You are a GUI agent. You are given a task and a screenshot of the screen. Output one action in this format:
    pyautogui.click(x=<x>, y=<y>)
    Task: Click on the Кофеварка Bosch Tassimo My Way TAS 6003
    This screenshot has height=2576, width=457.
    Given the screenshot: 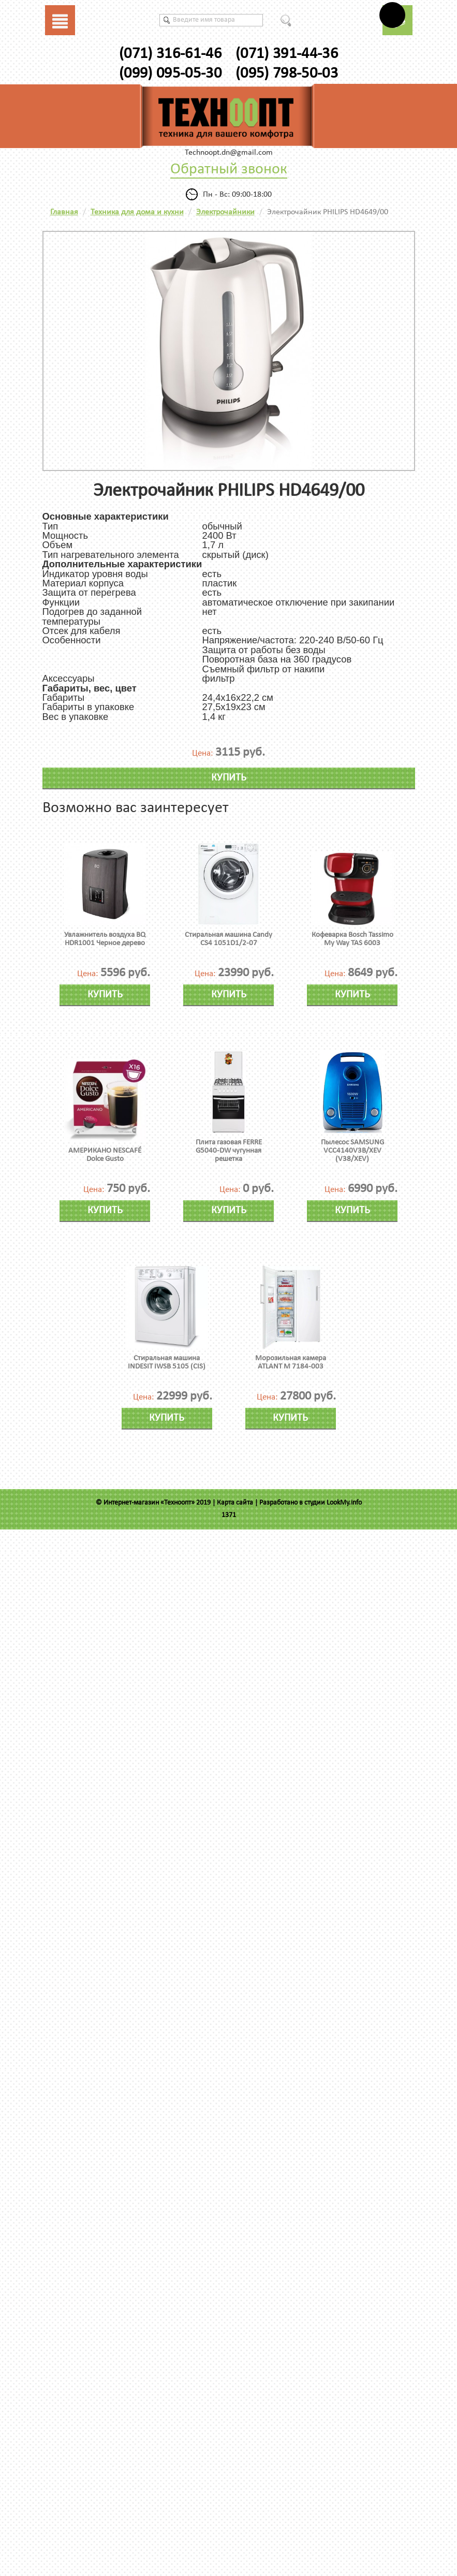 What is the action you would take?
    pyautogui.click(x=352, y=939)
    